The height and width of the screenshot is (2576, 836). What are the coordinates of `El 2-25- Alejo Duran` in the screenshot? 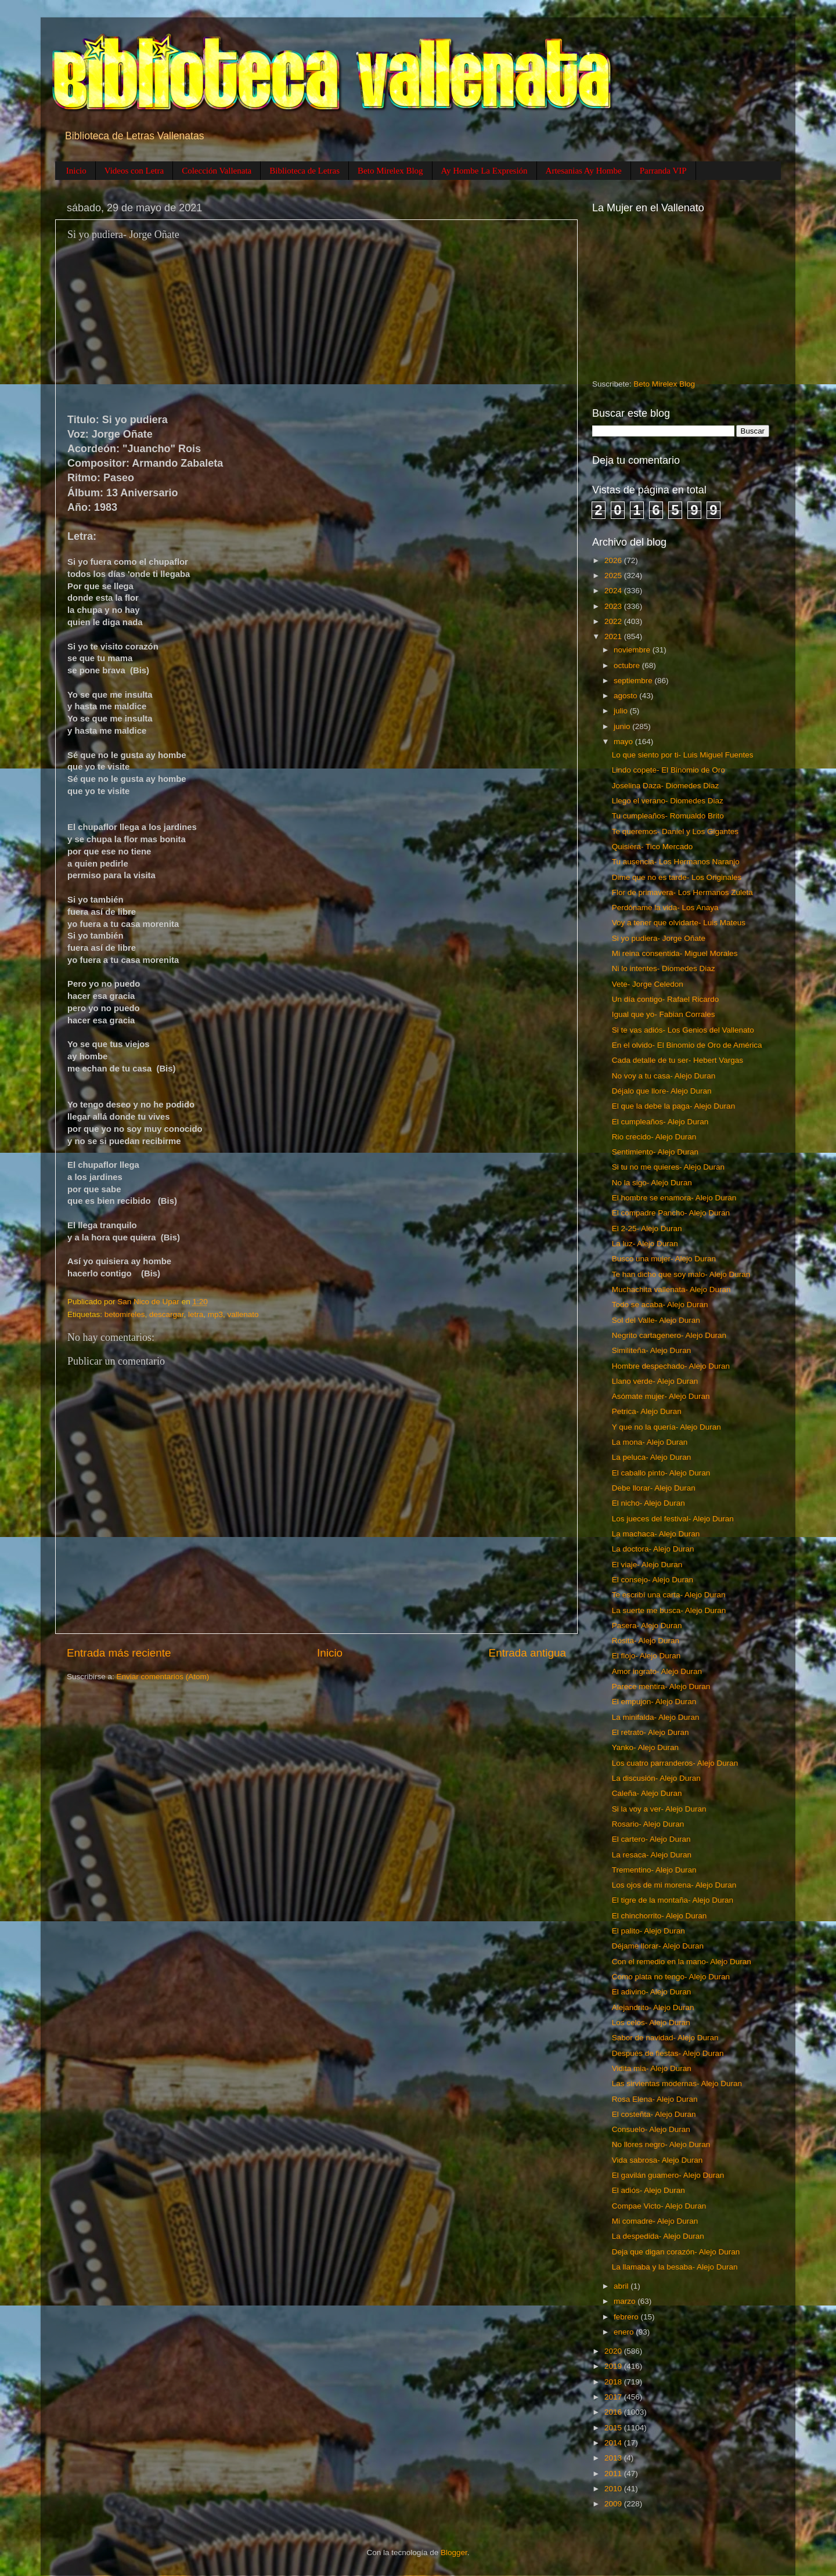 It's located at (647, 1228).